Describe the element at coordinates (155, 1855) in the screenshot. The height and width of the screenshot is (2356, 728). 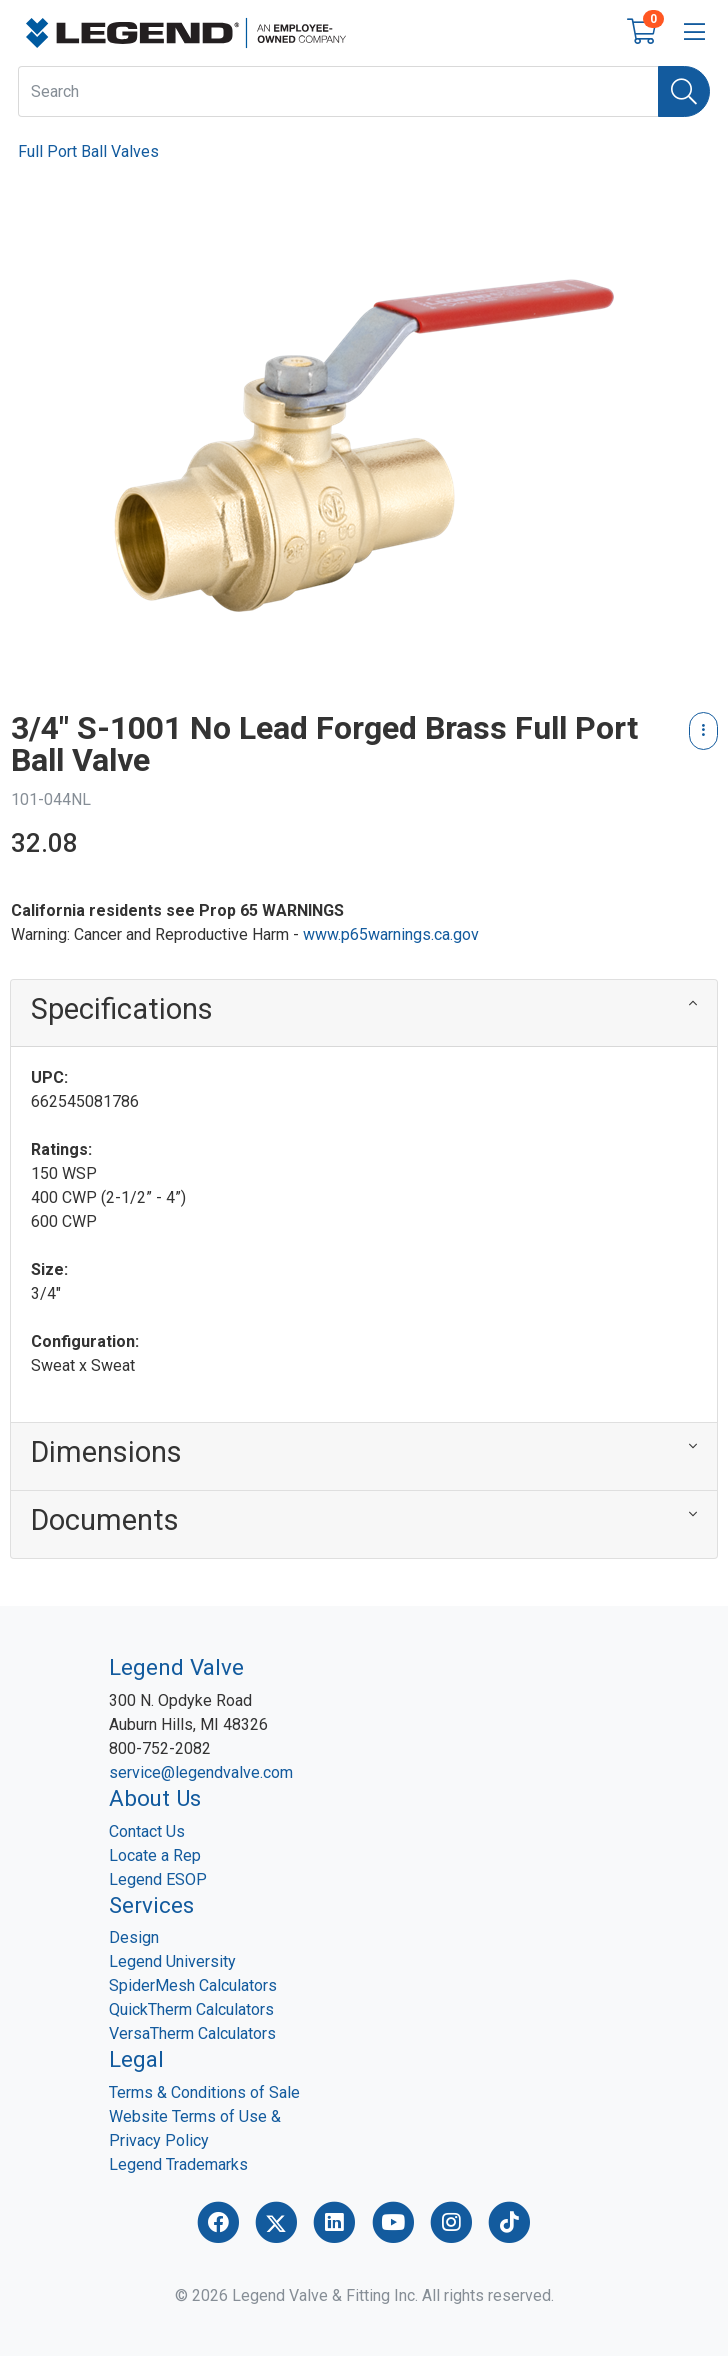
I see `Locate a Rep` at that location.